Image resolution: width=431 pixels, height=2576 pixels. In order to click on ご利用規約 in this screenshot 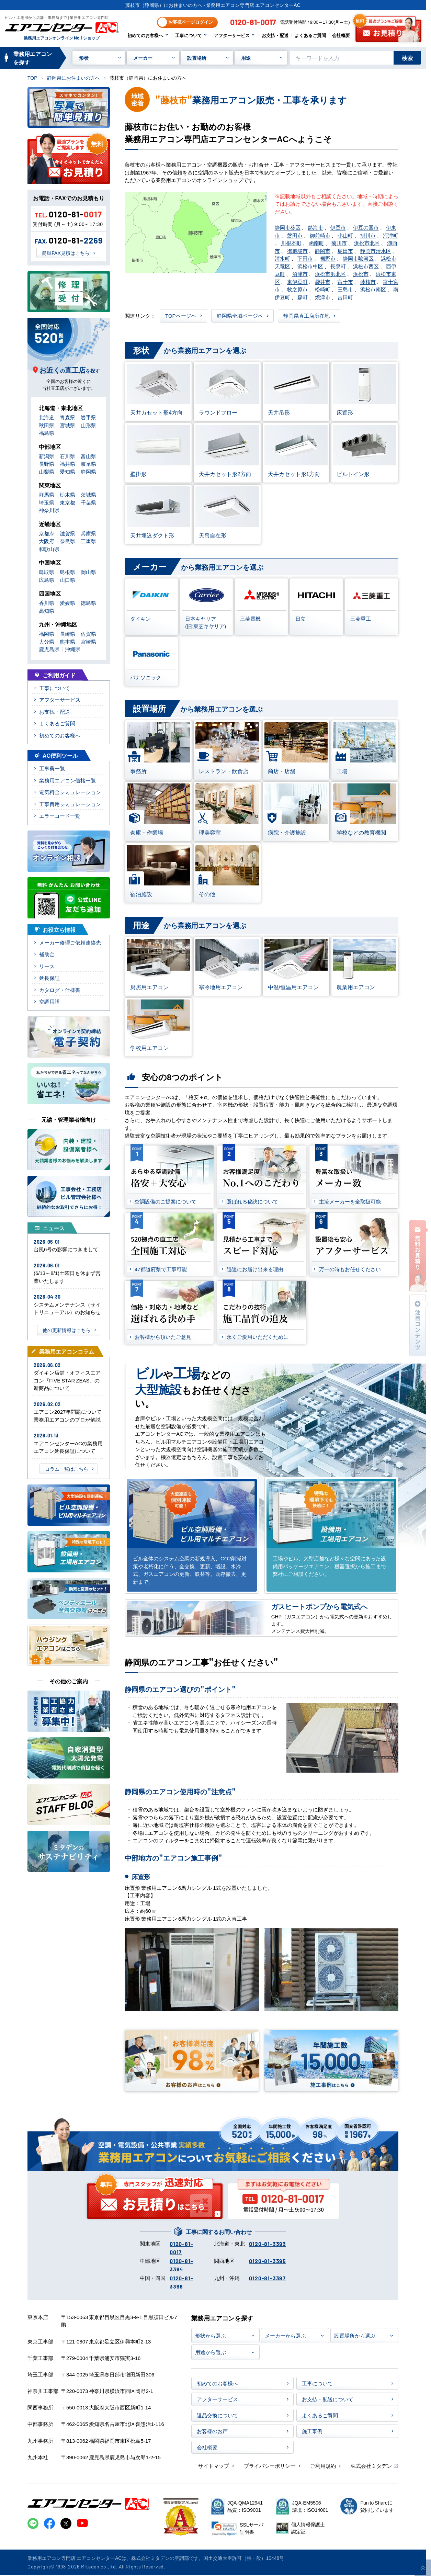, I will do `click(323, 2465)`.